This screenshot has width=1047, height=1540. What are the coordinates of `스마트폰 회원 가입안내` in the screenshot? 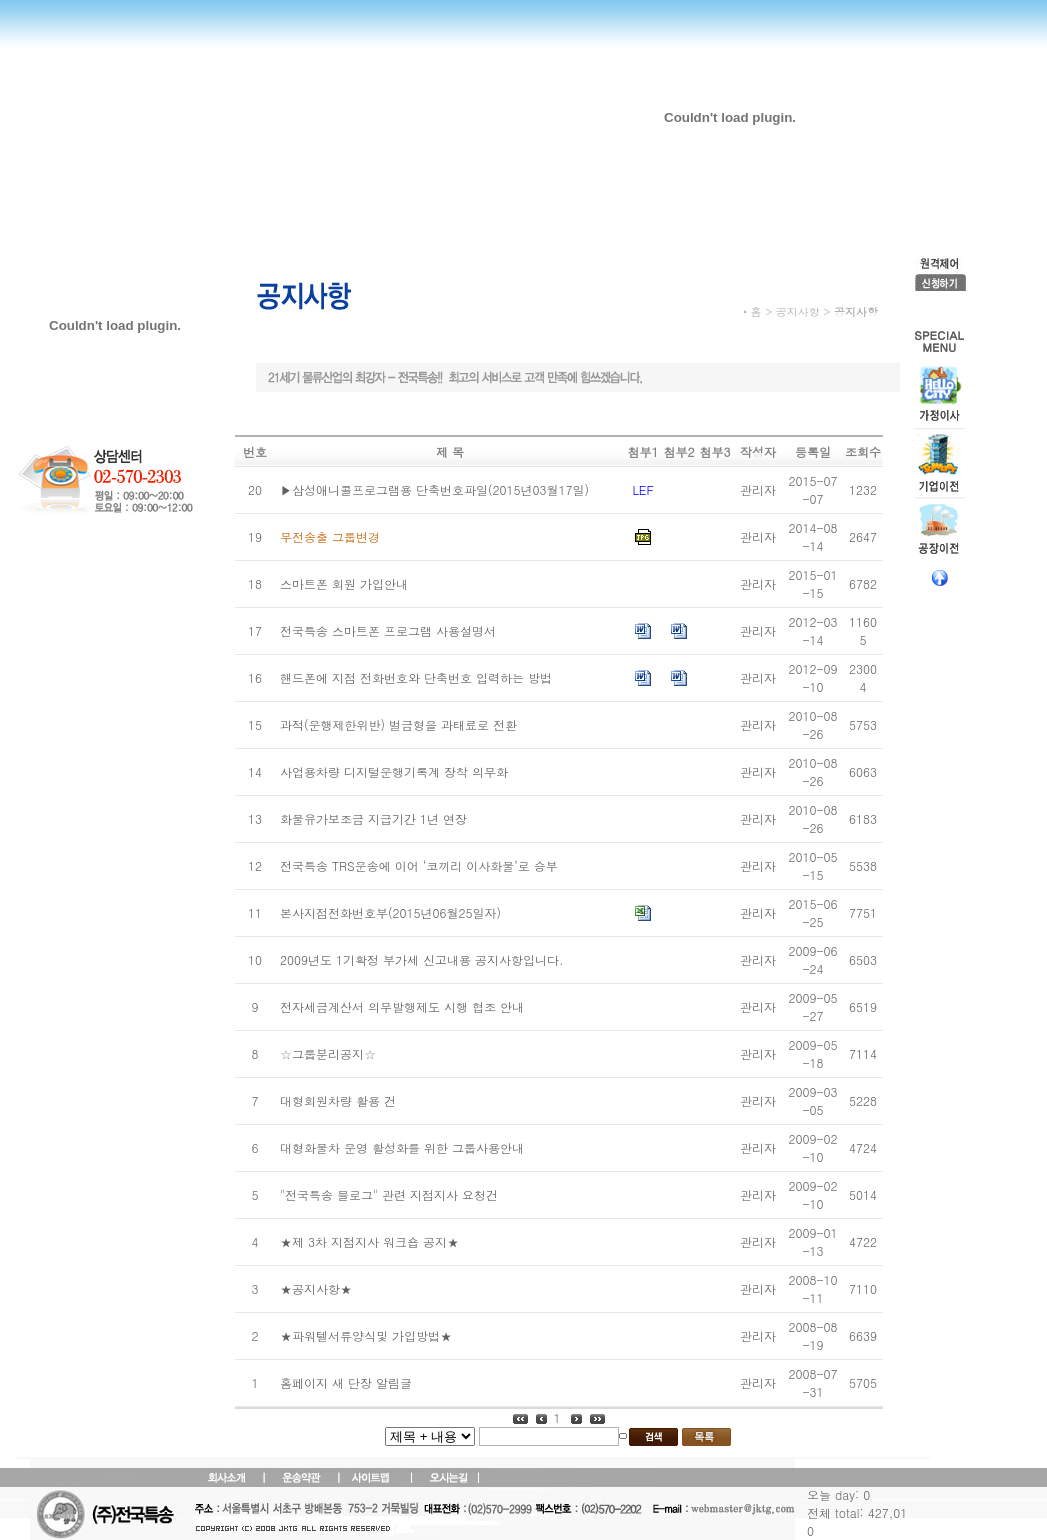 It's located at (344, 583).